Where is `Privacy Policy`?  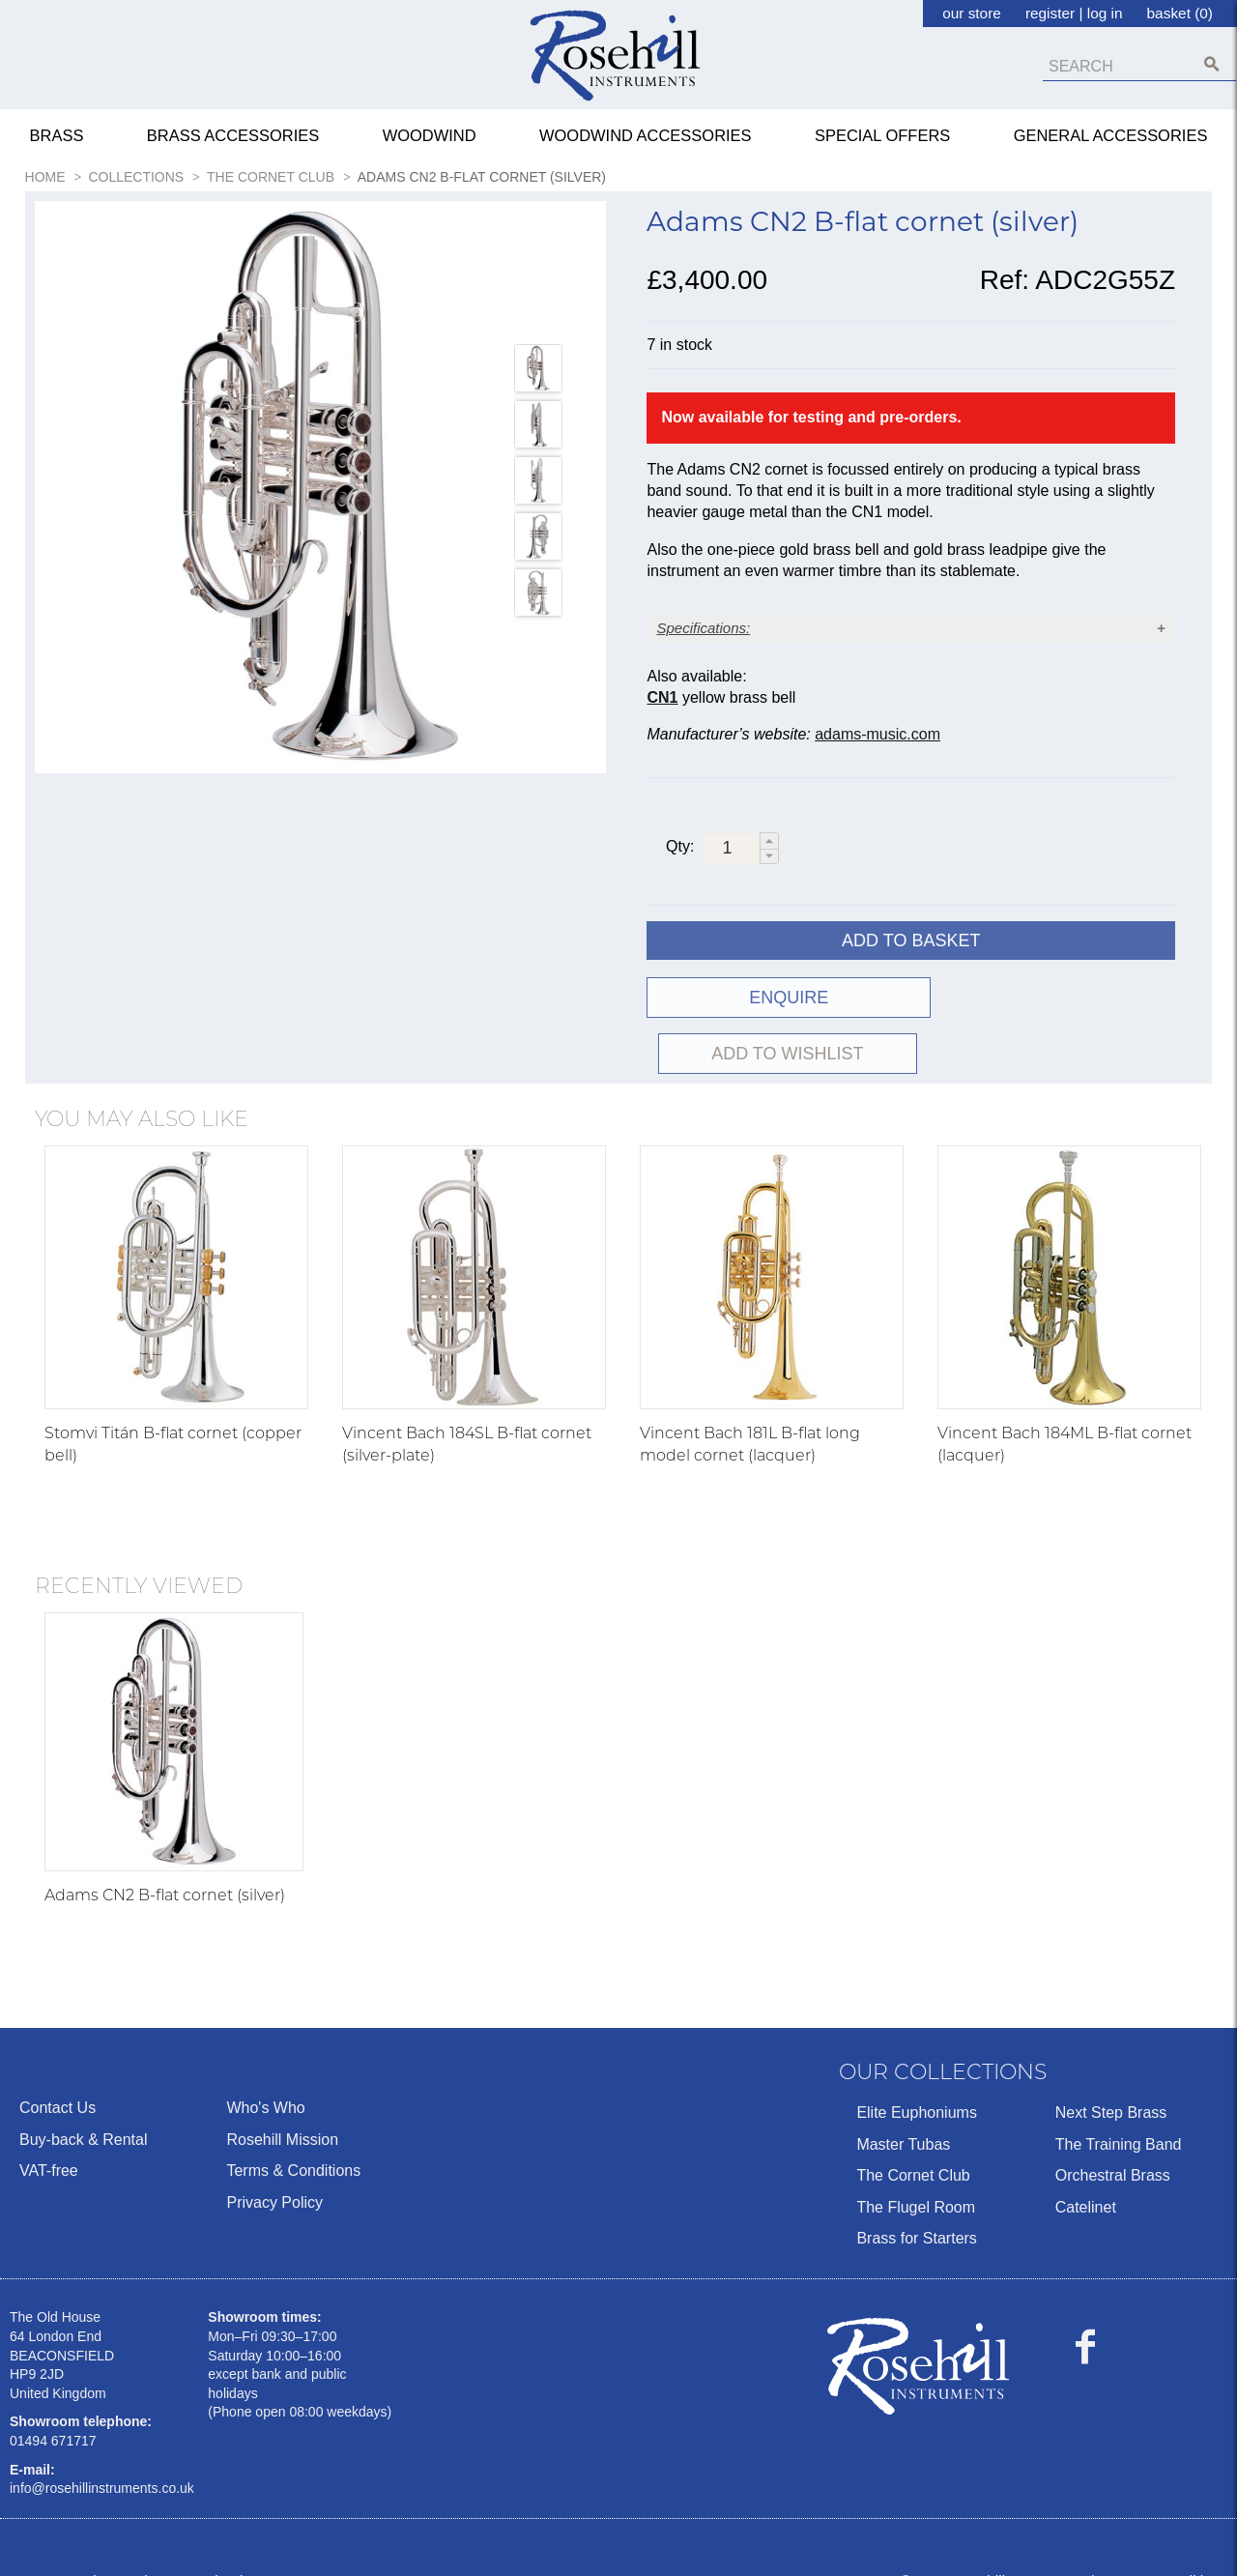 Privacy Policy is located at coordinates (274, 2170).